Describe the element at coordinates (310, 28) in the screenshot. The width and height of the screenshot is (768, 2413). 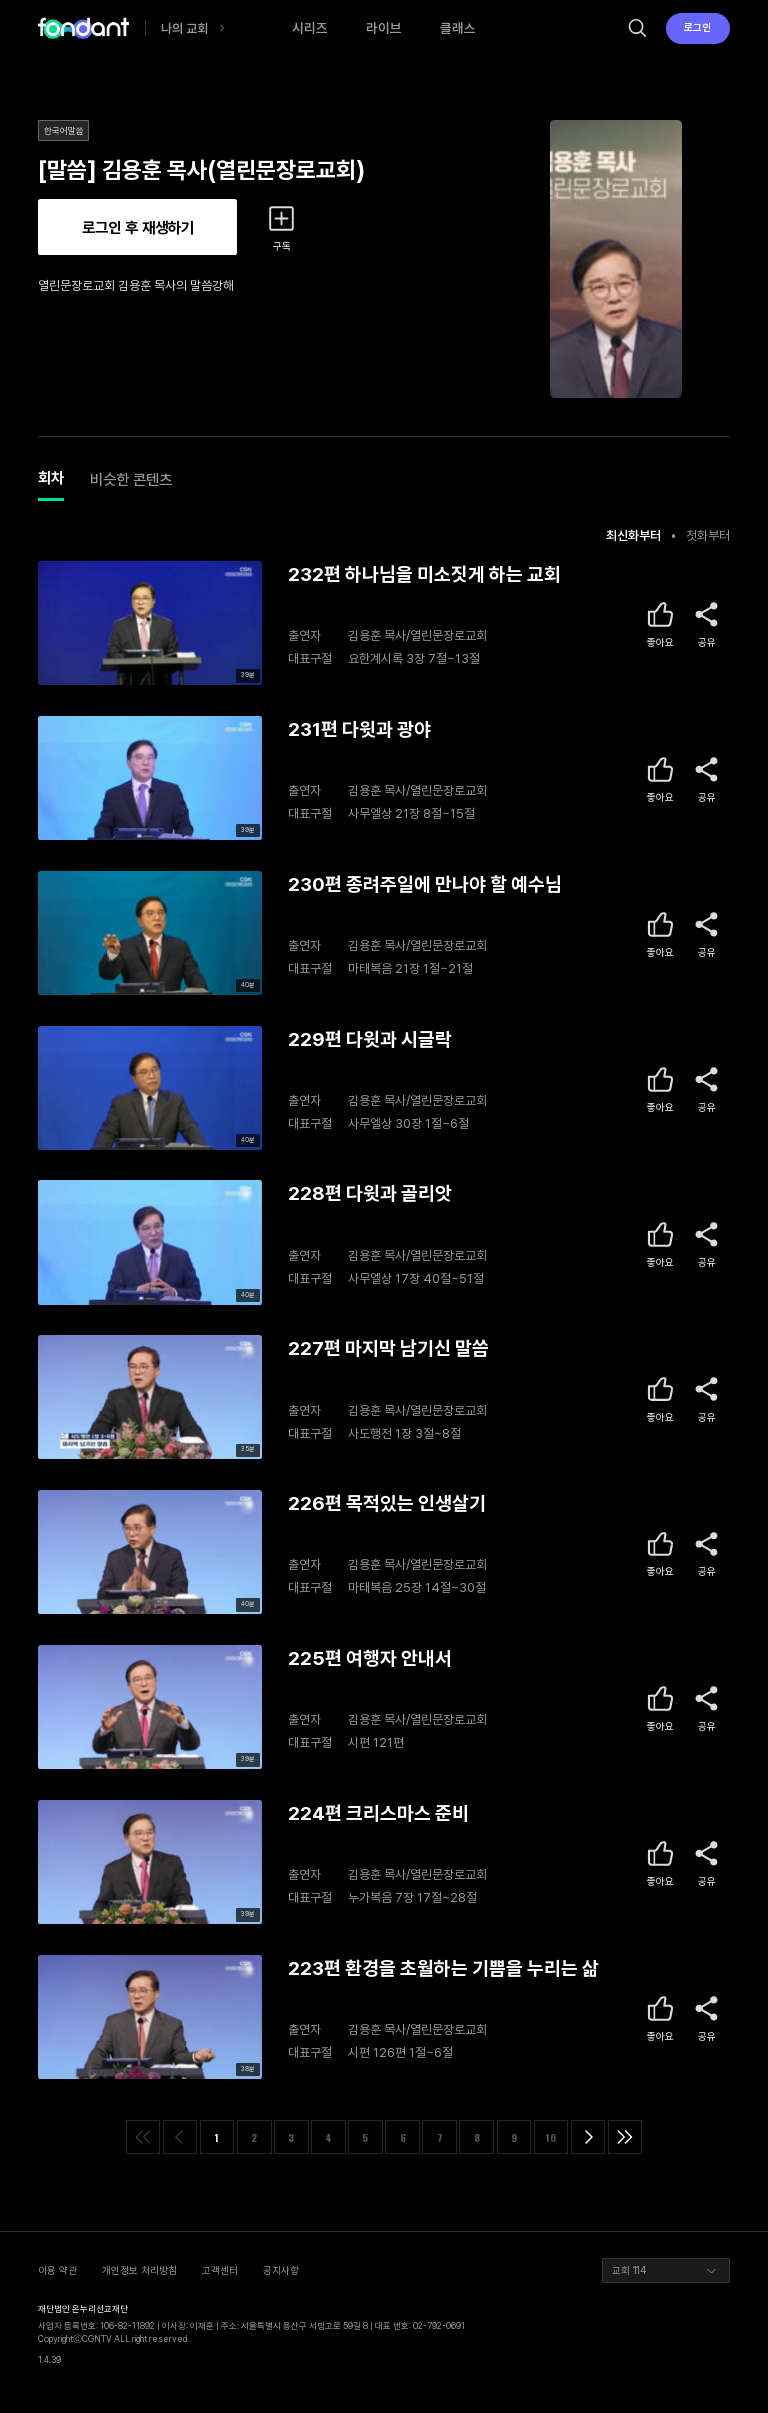
I see `시리즈` at that location.